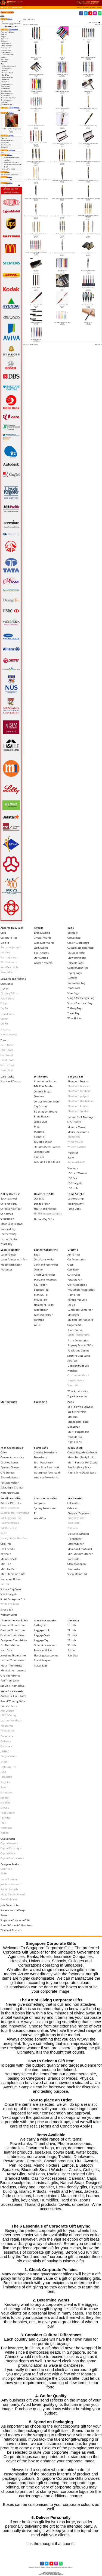 Image resolution: width=102 pixels, height=2576 pixels. I want to click on Foldable Fan, so click(74, 1279).